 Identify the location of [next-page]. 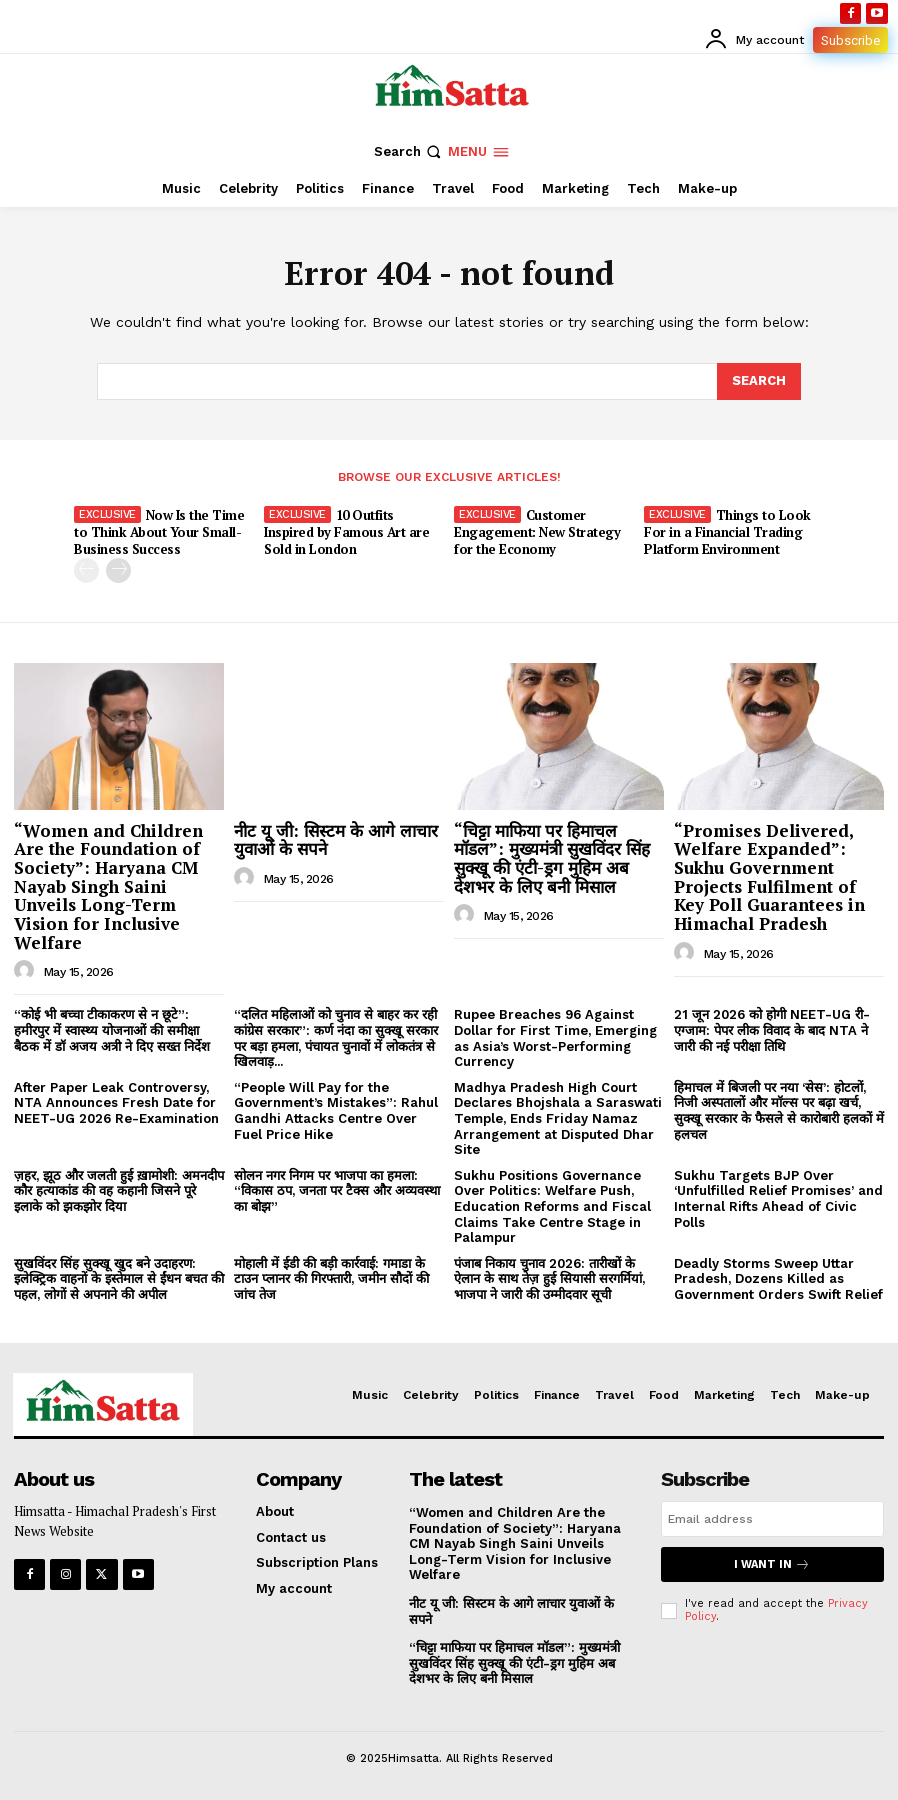
(118, 570).